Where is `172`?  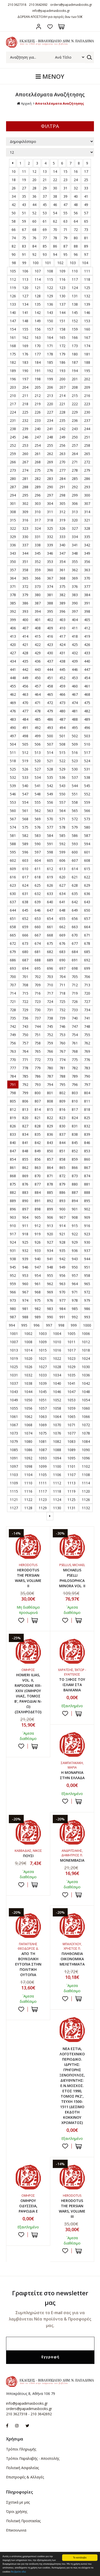
172 is located at coordinates (62, 345).